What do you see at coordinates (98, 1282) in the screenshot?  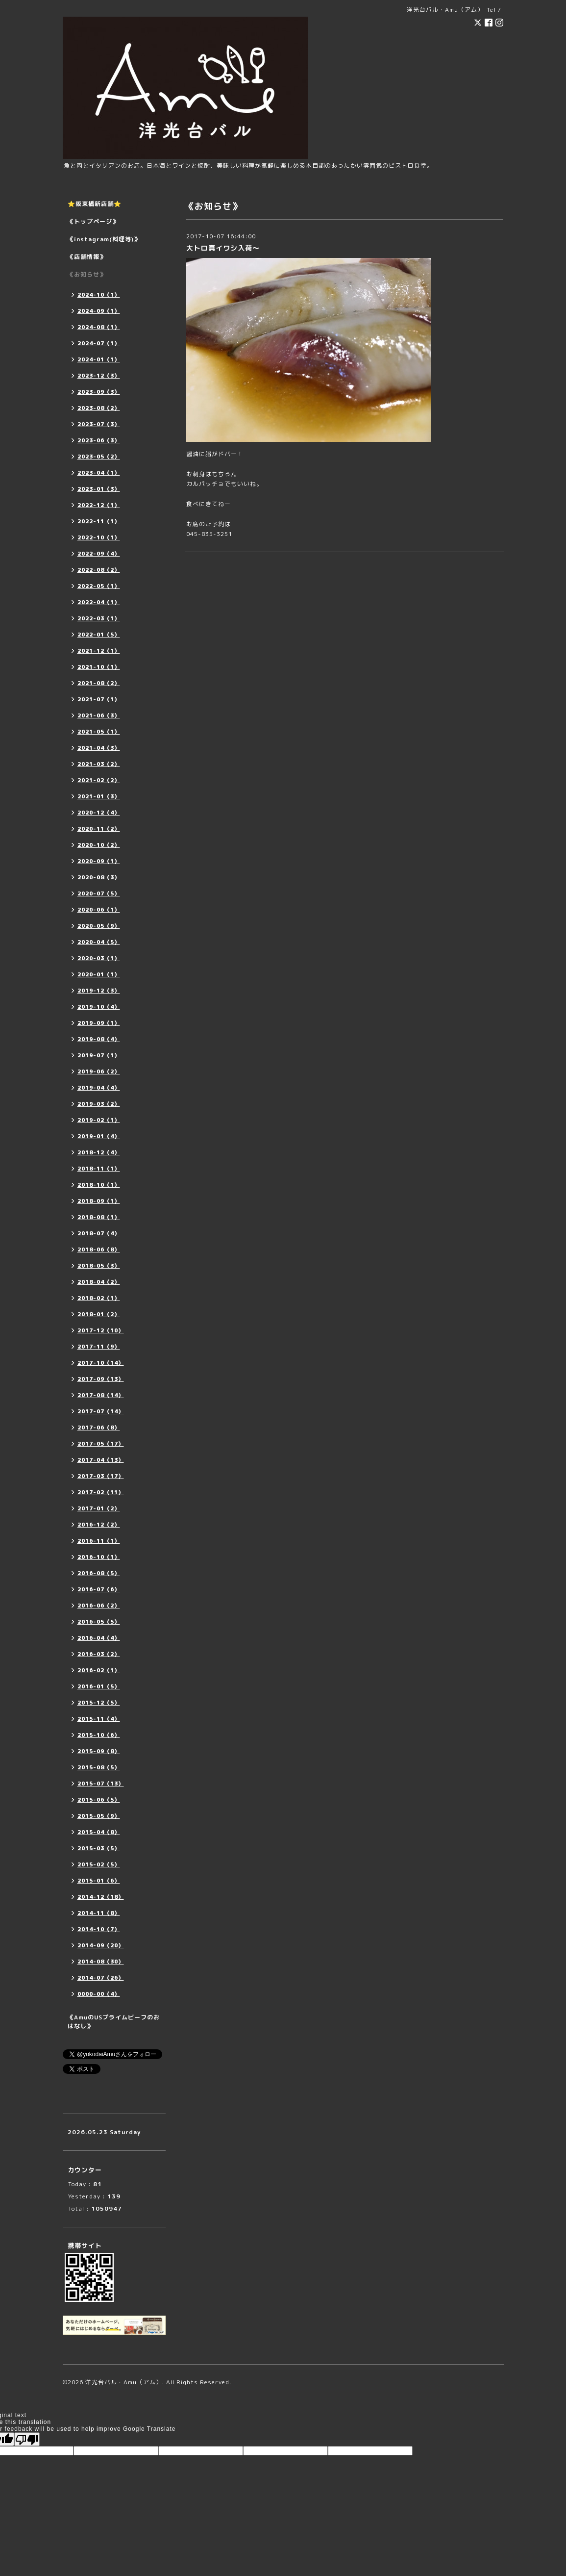 I see `2018-04（2）` at bounding box center [98, 1282].